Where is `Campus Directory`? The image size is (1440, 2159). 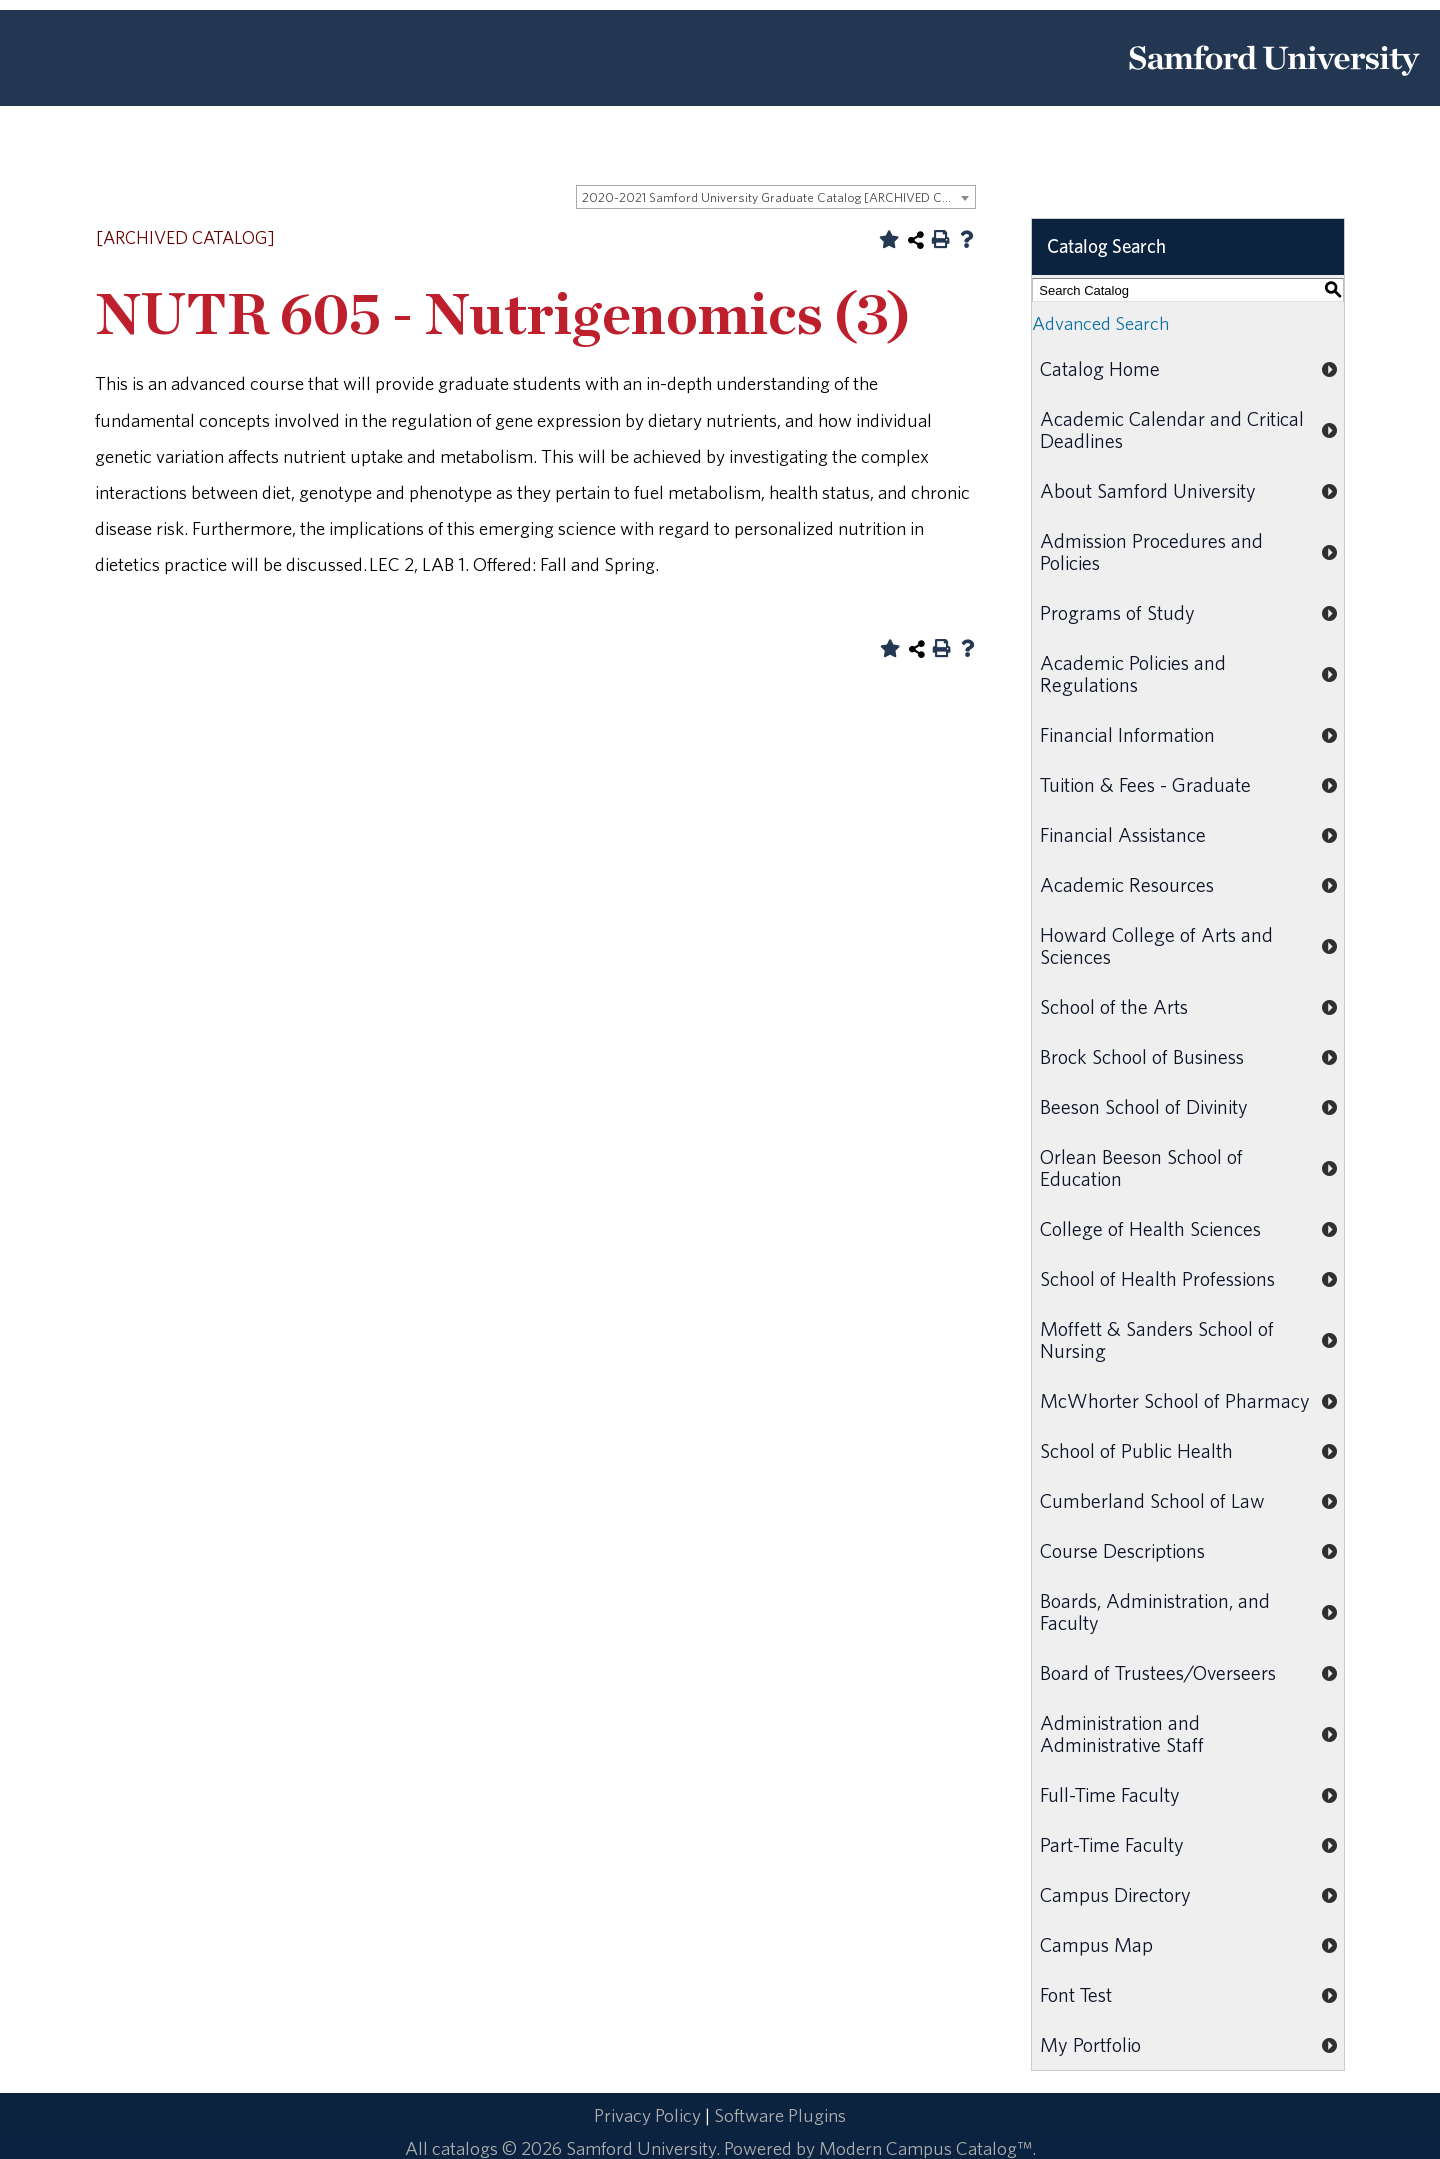
Campus Directory is located at coordinates (1115, 1894).